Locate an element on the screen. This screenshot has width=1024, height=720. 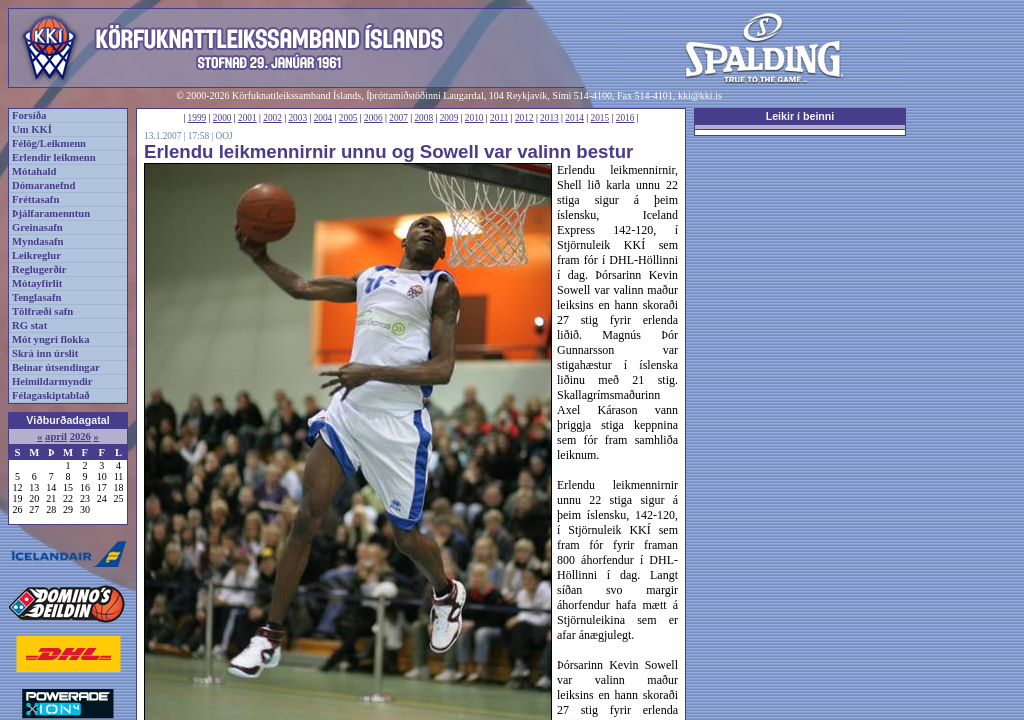
2012 is located at coordinates (524, 118).